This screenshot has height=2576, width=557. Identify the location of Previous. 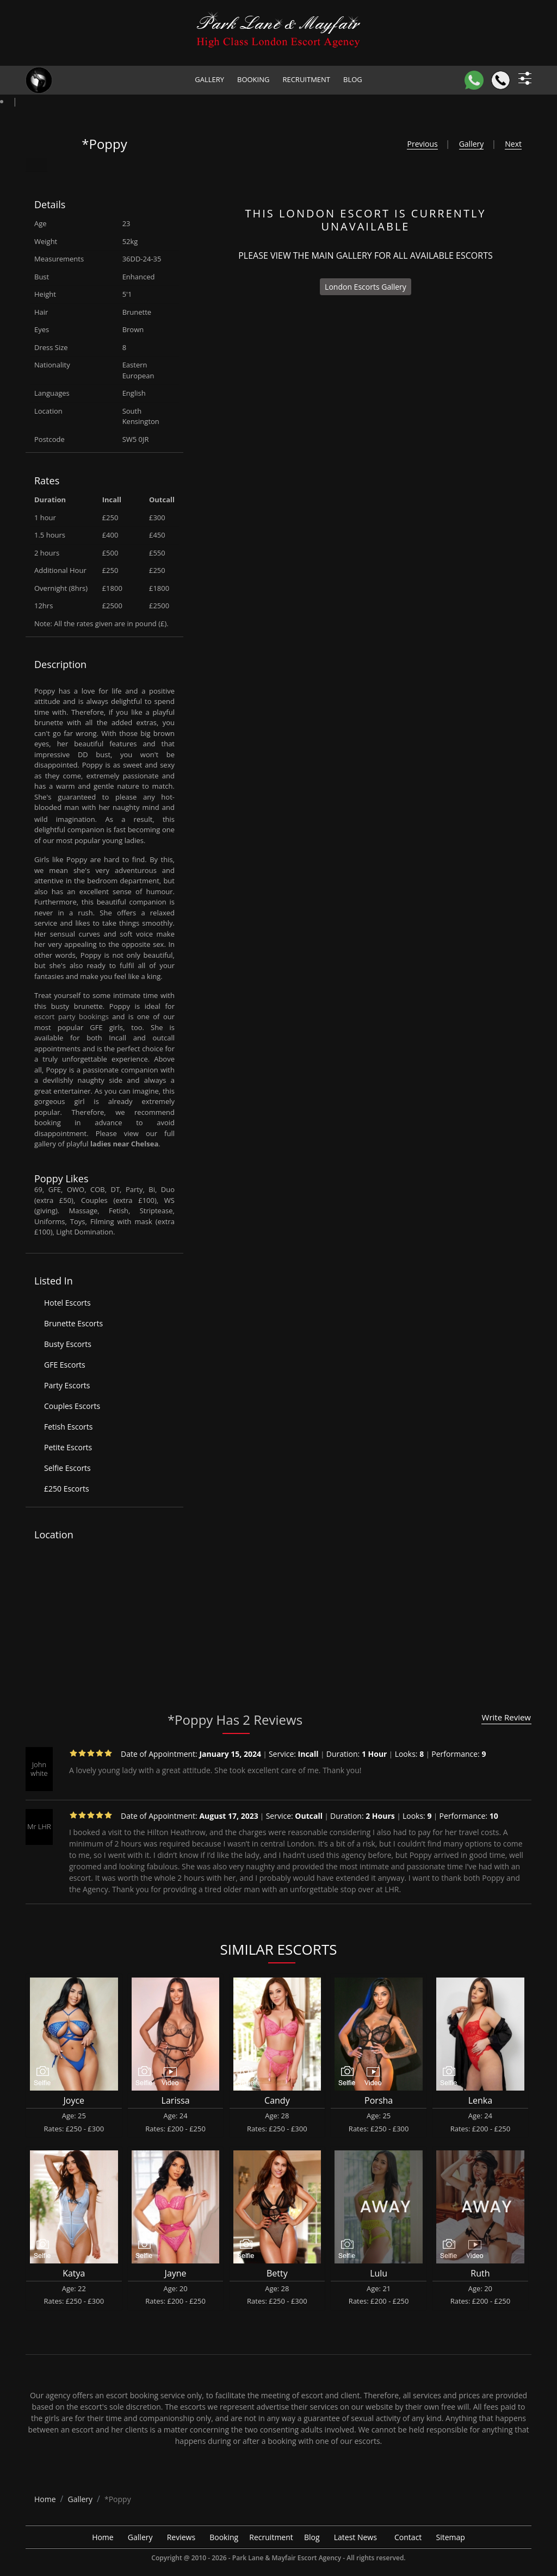
(422, 144).